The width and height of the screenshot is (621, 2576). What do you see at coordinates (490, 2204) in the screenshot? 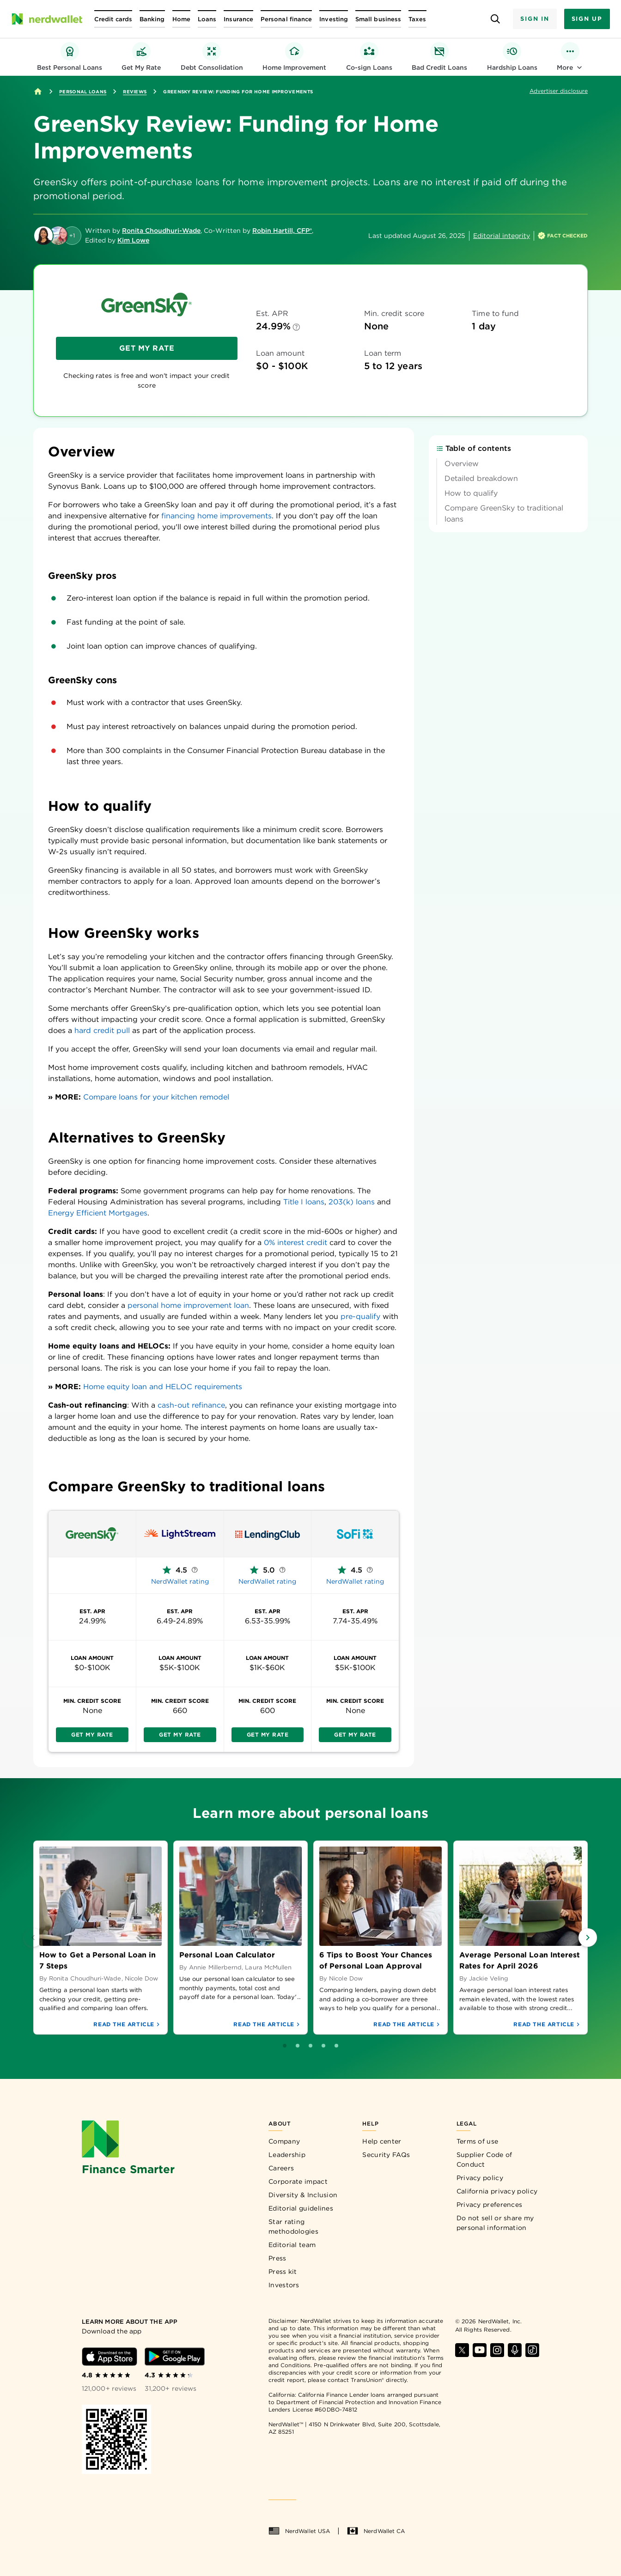
I see `Privacy preferences` at bounding box center [490, 2204].